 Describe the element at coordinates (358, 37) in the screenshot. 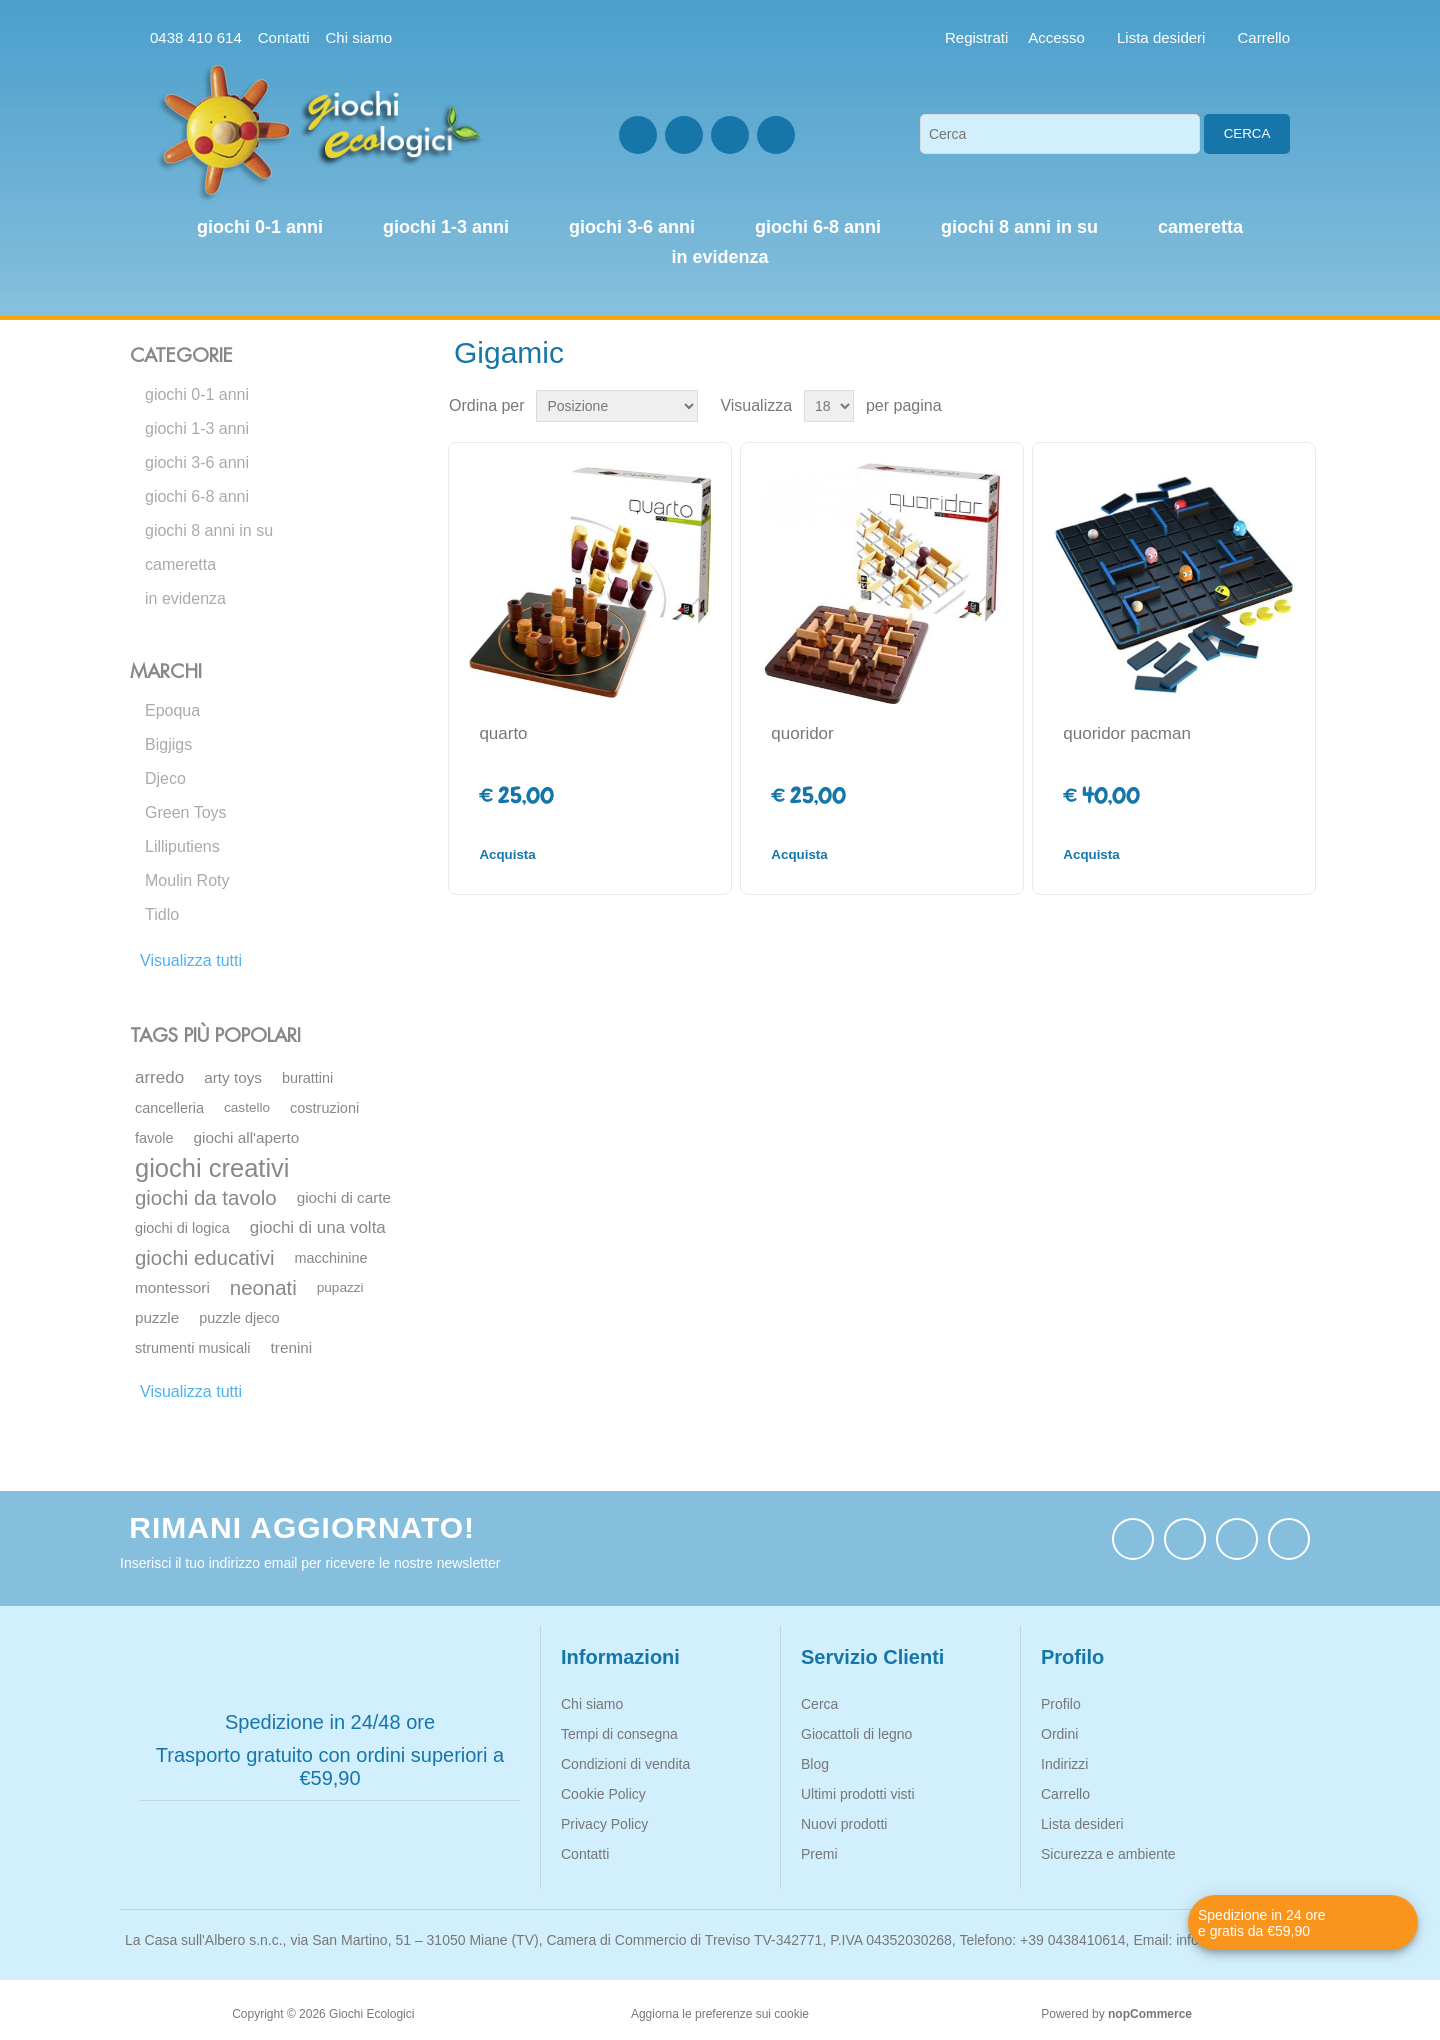

I see `Chi siamo` at that location.